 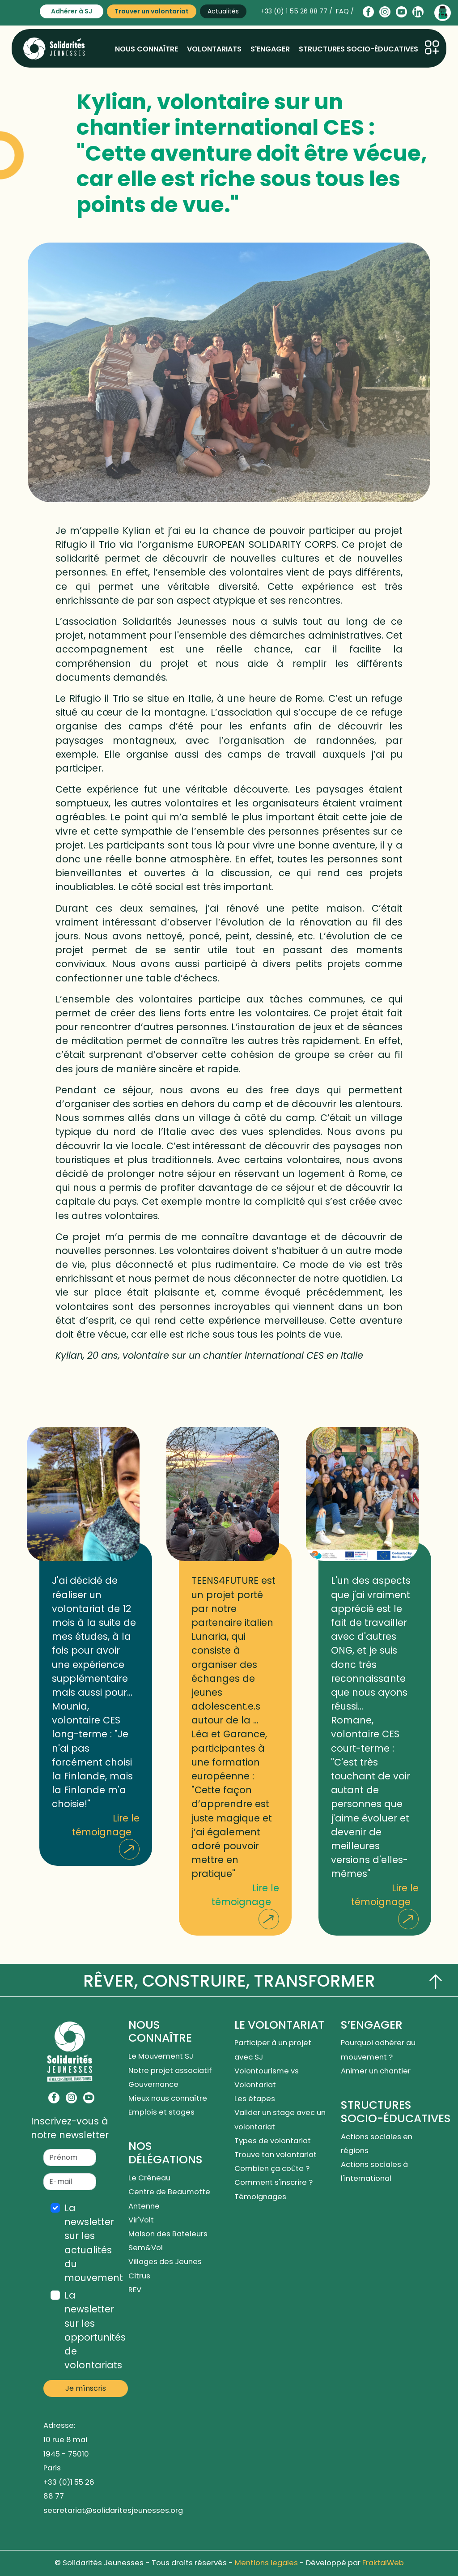 What do you see at coordinates (144, 2206) in the screenshot?
I see `Antenne` at bounding box center [144, 2206].